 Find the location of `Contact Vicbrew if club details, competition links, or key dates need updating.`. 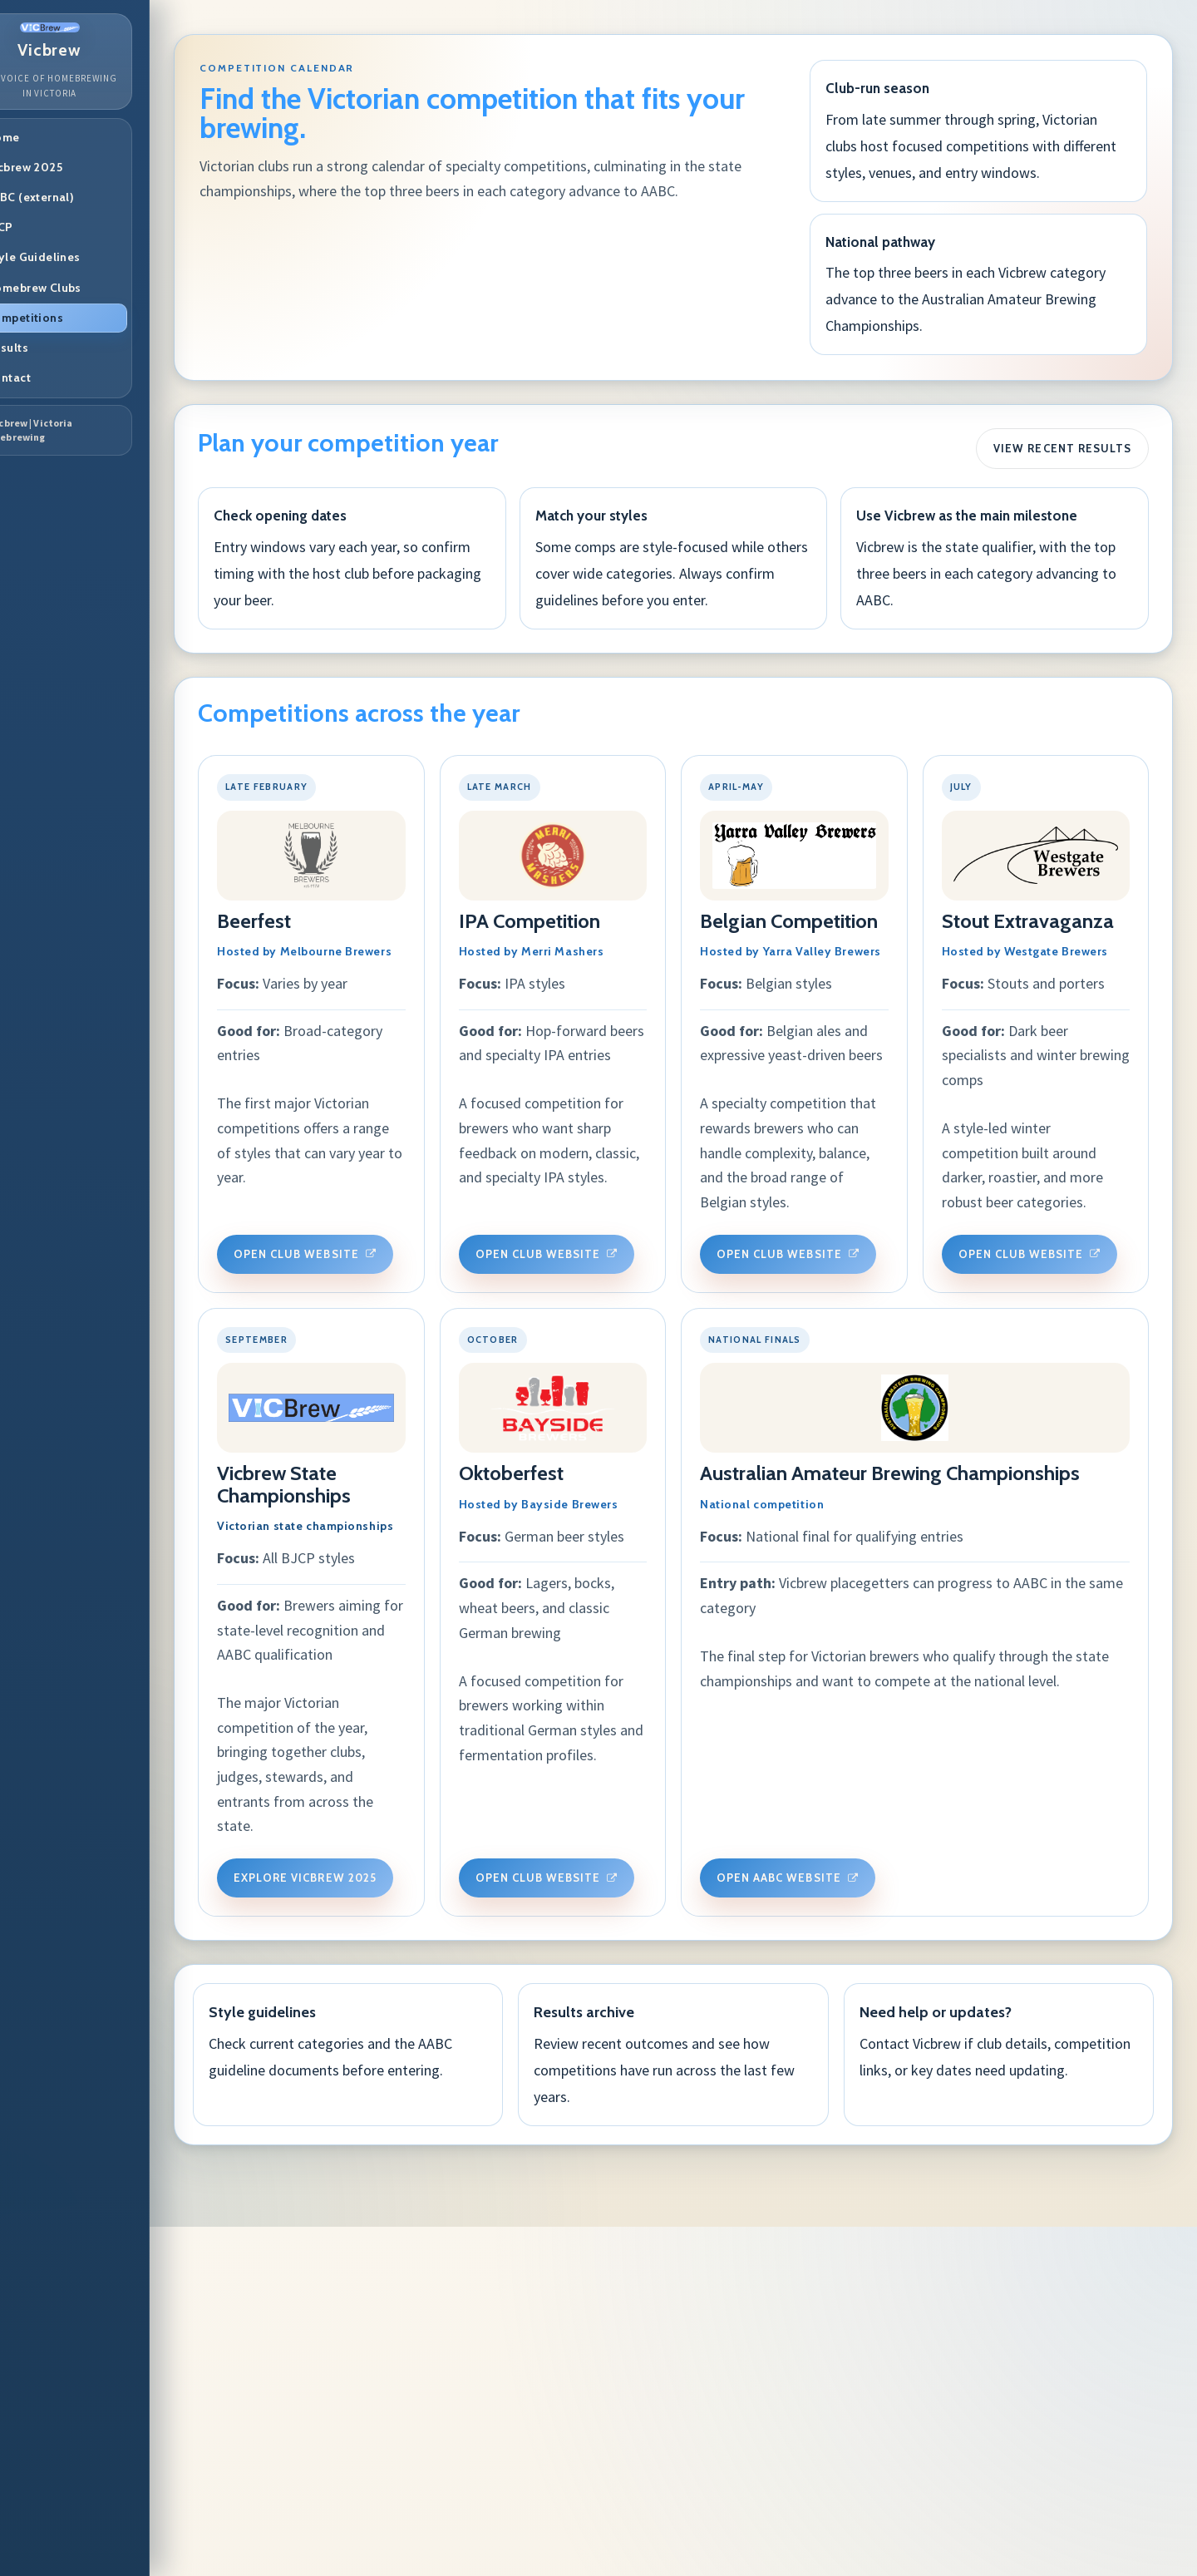

Contact Vicbrew if club details, competition links, or key dates need updating. is located at coordinates (1005, 2400).